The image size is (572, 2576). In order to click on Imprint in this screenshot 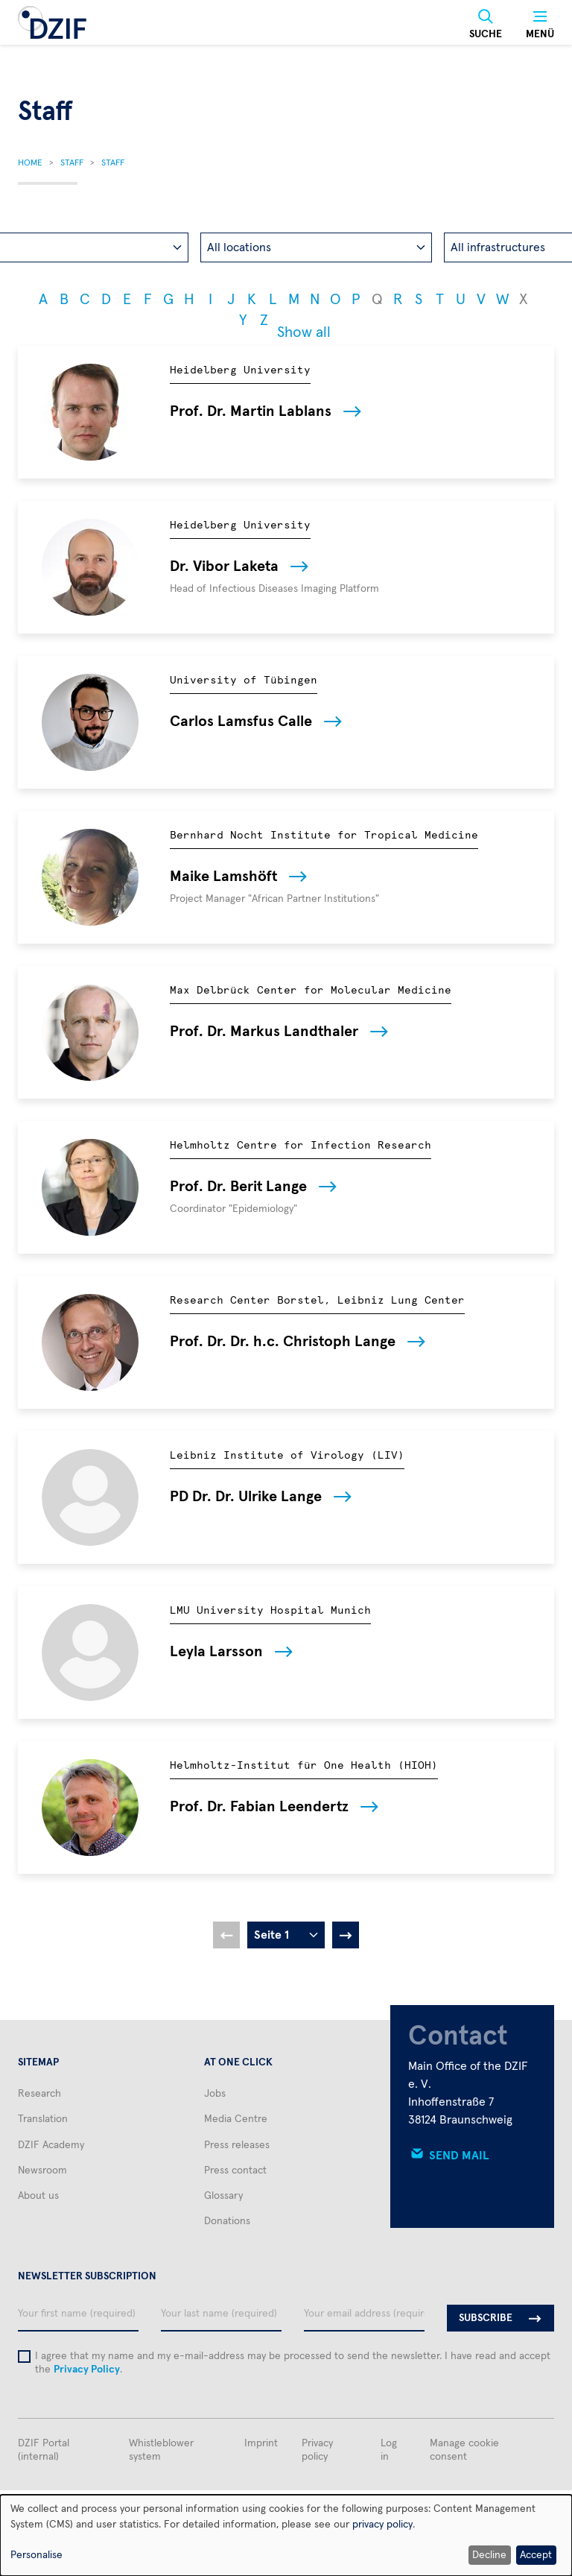, I will do `click(261, 2443)`.